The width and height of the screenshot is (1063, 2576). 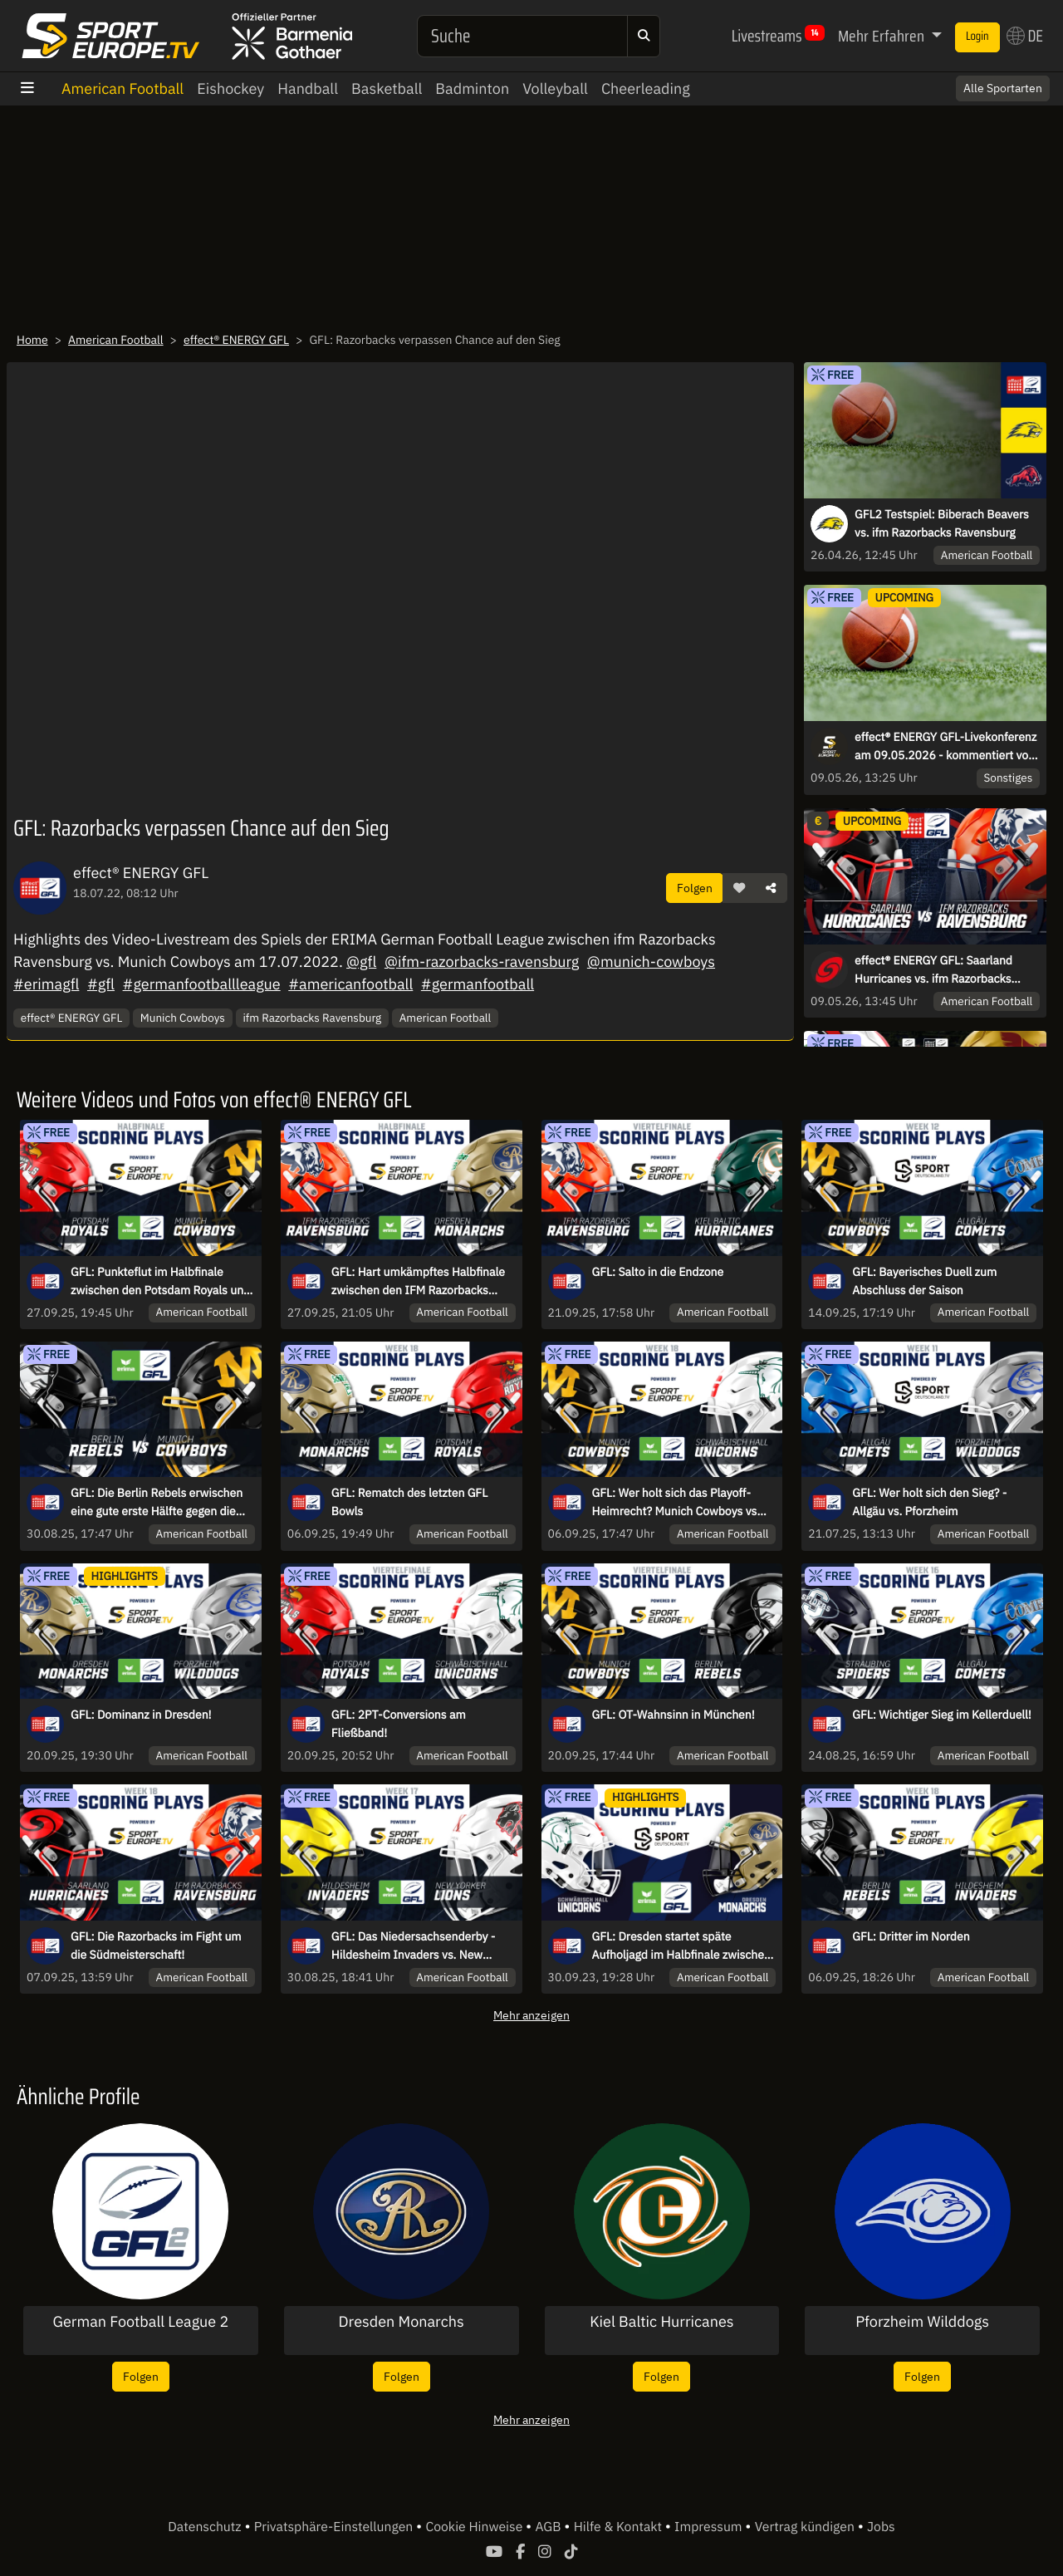 I want to click on effect® ENERGY GFL, so click(x=236, y=339).